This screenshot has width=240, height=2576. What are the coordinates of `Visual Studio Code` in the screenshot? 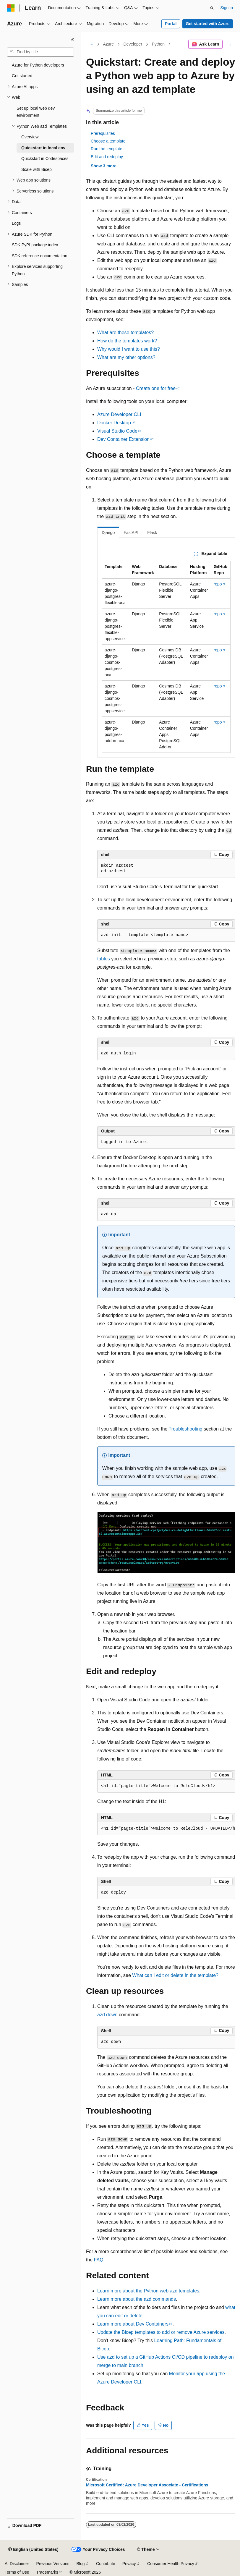 It's located at (117, 430).